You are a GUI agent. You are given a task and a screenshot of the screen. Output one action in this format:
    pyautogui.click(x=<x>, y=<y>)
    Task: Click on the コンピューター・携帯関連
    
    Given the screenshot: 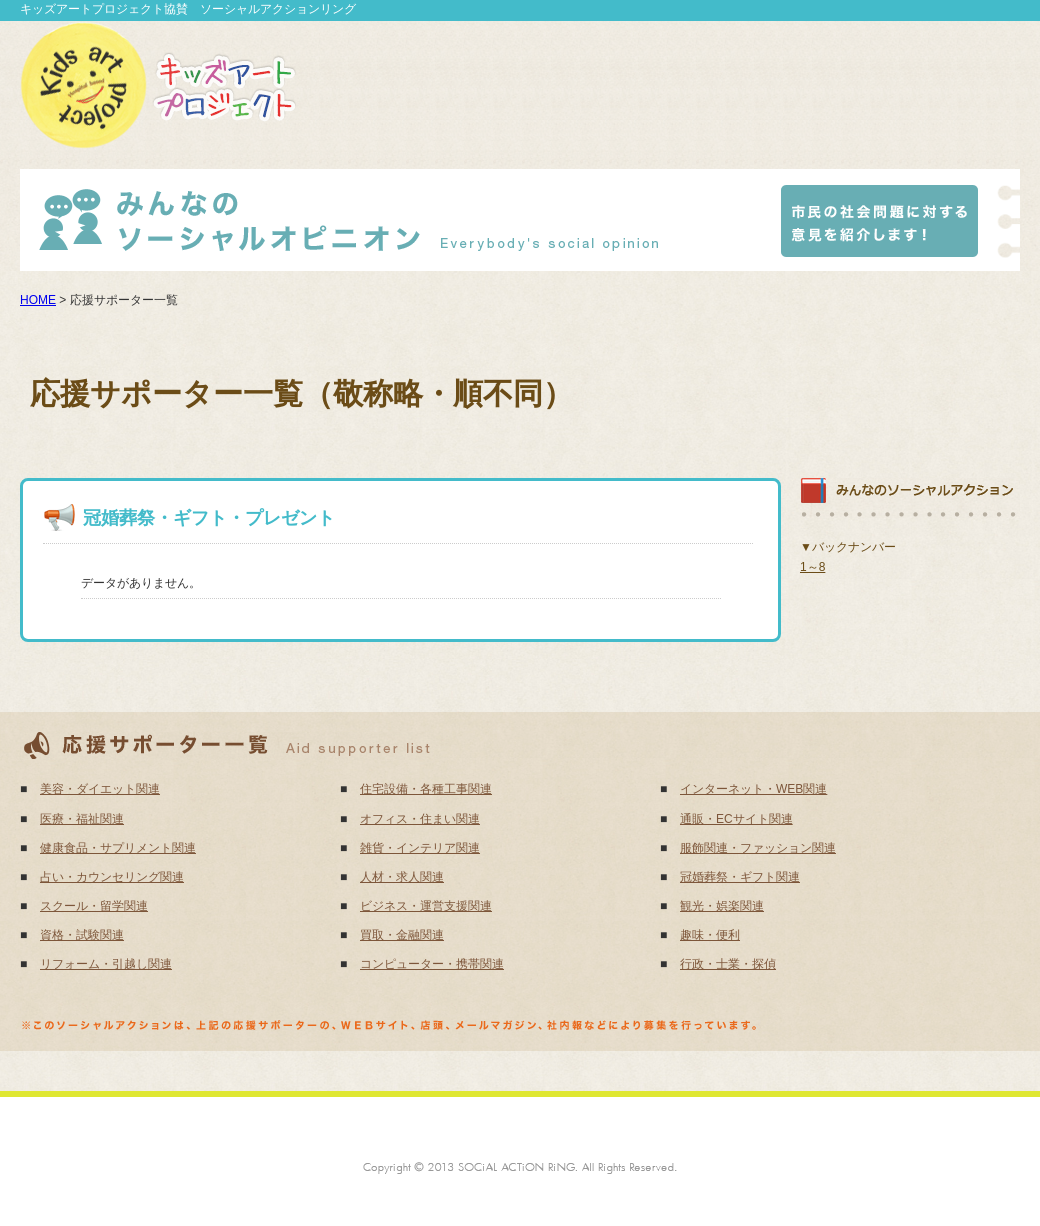 What is the action you would take?
    pyautogui.click(x=432, y=964)
    